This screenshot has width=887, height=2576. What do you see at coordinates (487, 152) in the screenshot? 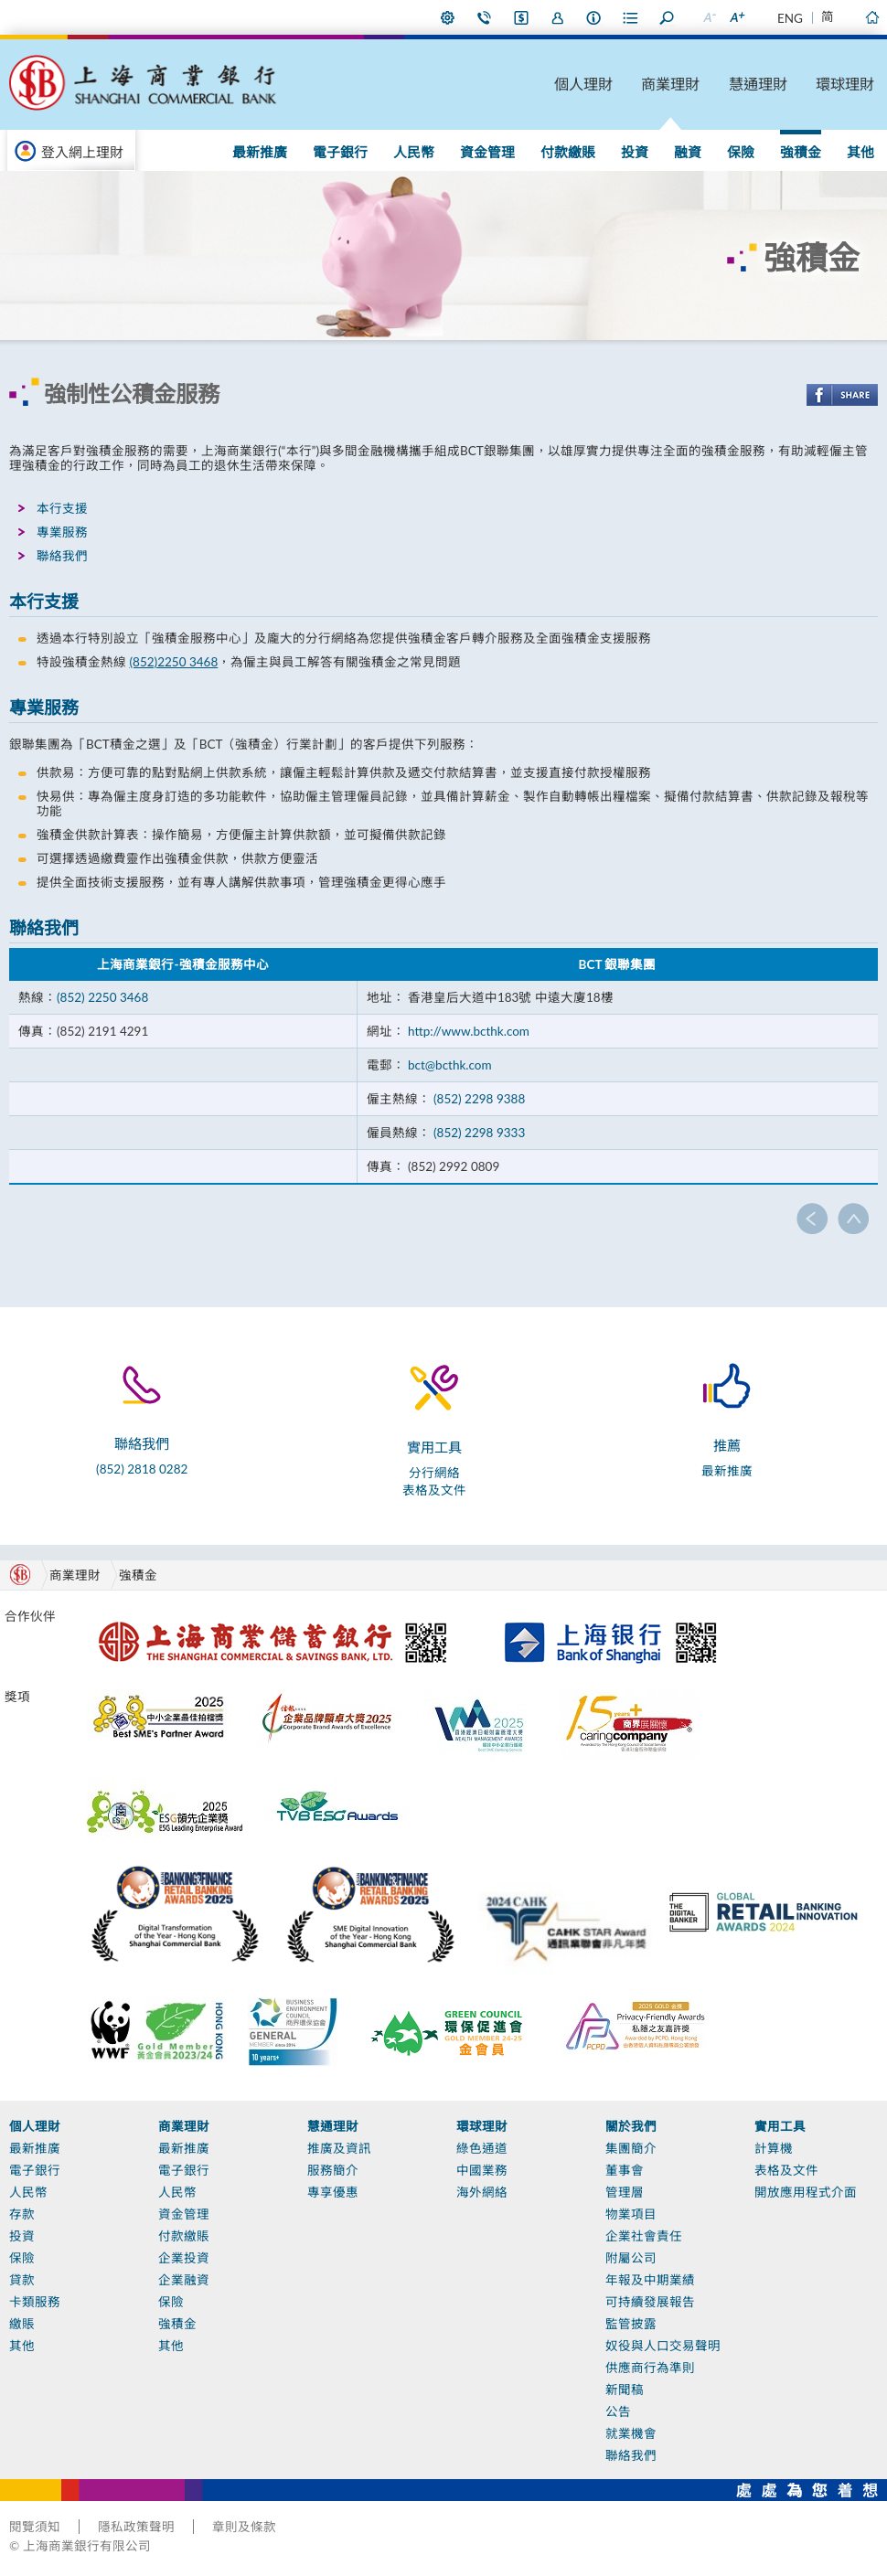
I see `資金管理` at bounding box center [487, 152].